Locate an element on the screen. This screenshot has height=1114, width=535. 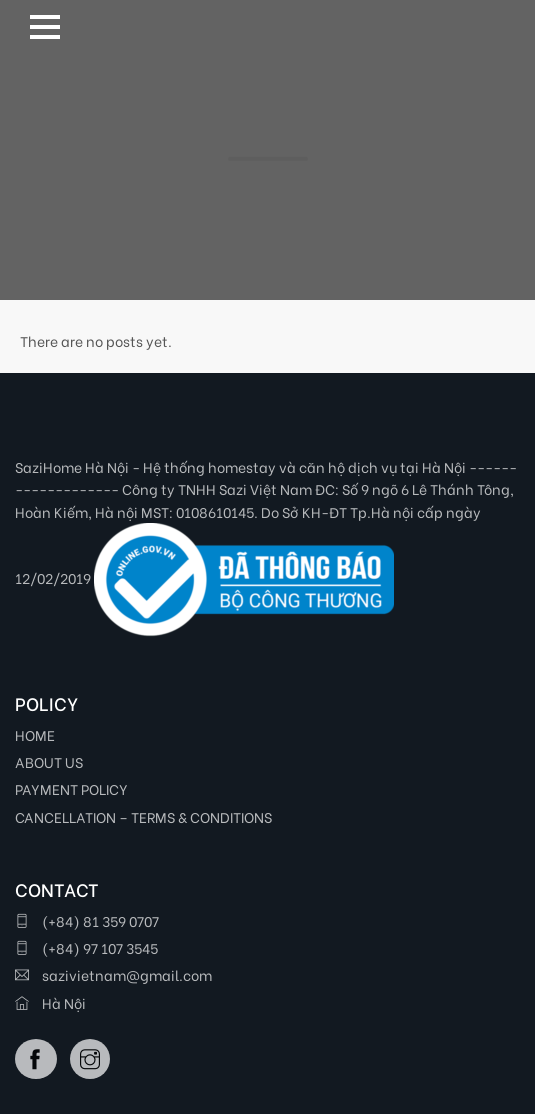
(+84) 97 107 3545 is located at coordinates (86, 947).